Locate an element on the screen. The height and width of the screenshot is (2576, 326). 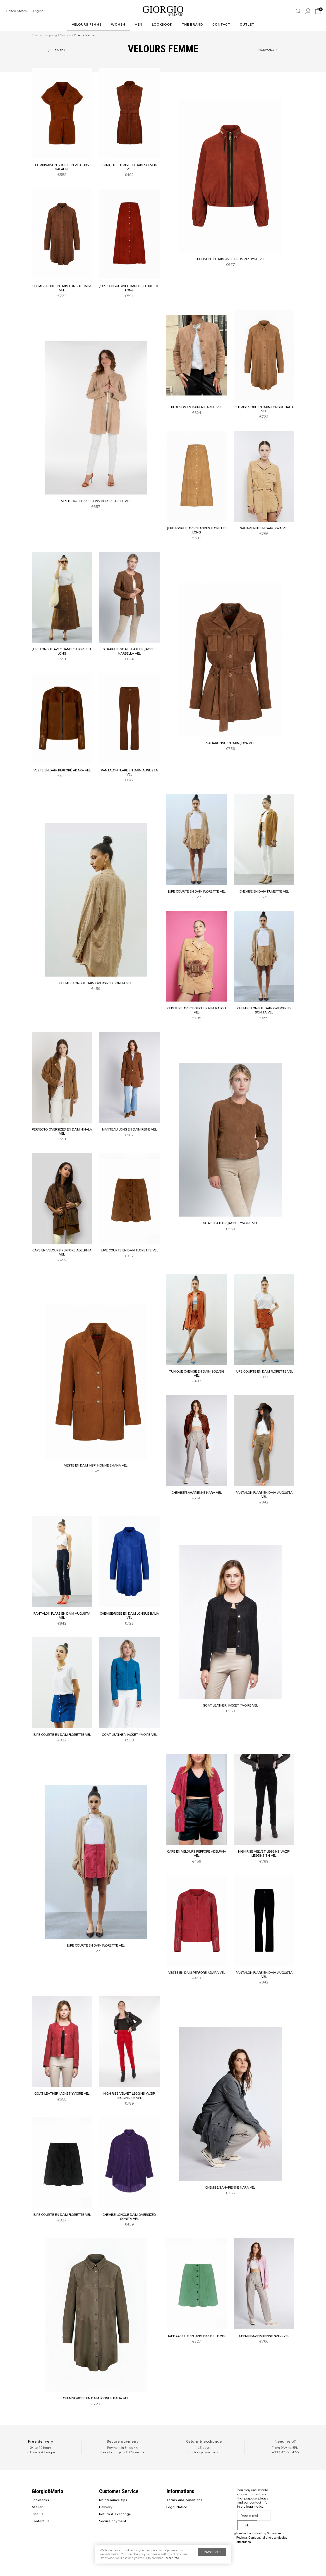
Contact us is located at coordinates (41, 2521).